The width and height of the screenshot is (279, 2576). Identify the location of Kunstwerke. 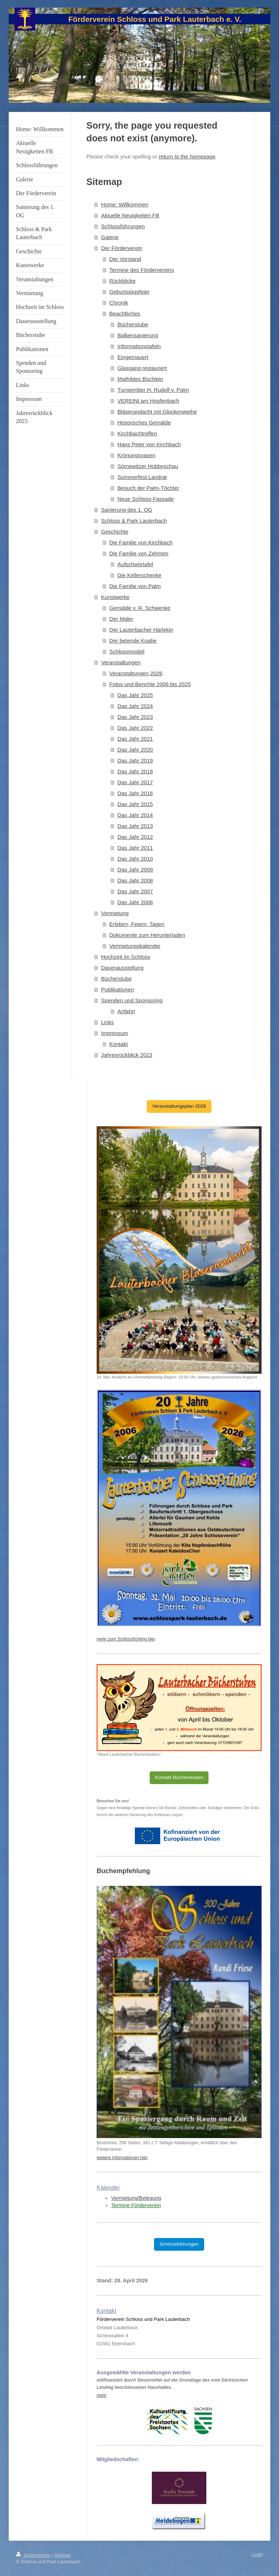
(115, 597).